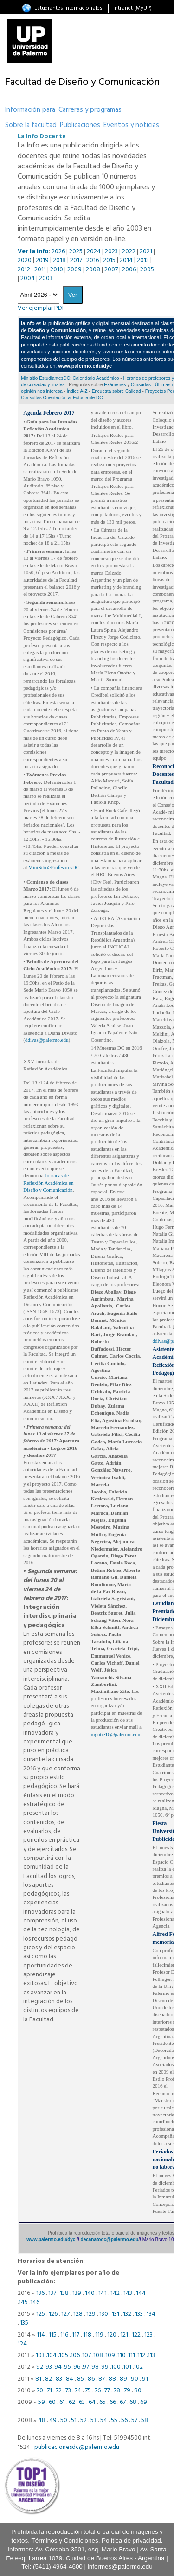 This screenshot has width=174, height=2576. Describe the element at coordinates (68, 2390) in the screenshot. I see `73` at that location.